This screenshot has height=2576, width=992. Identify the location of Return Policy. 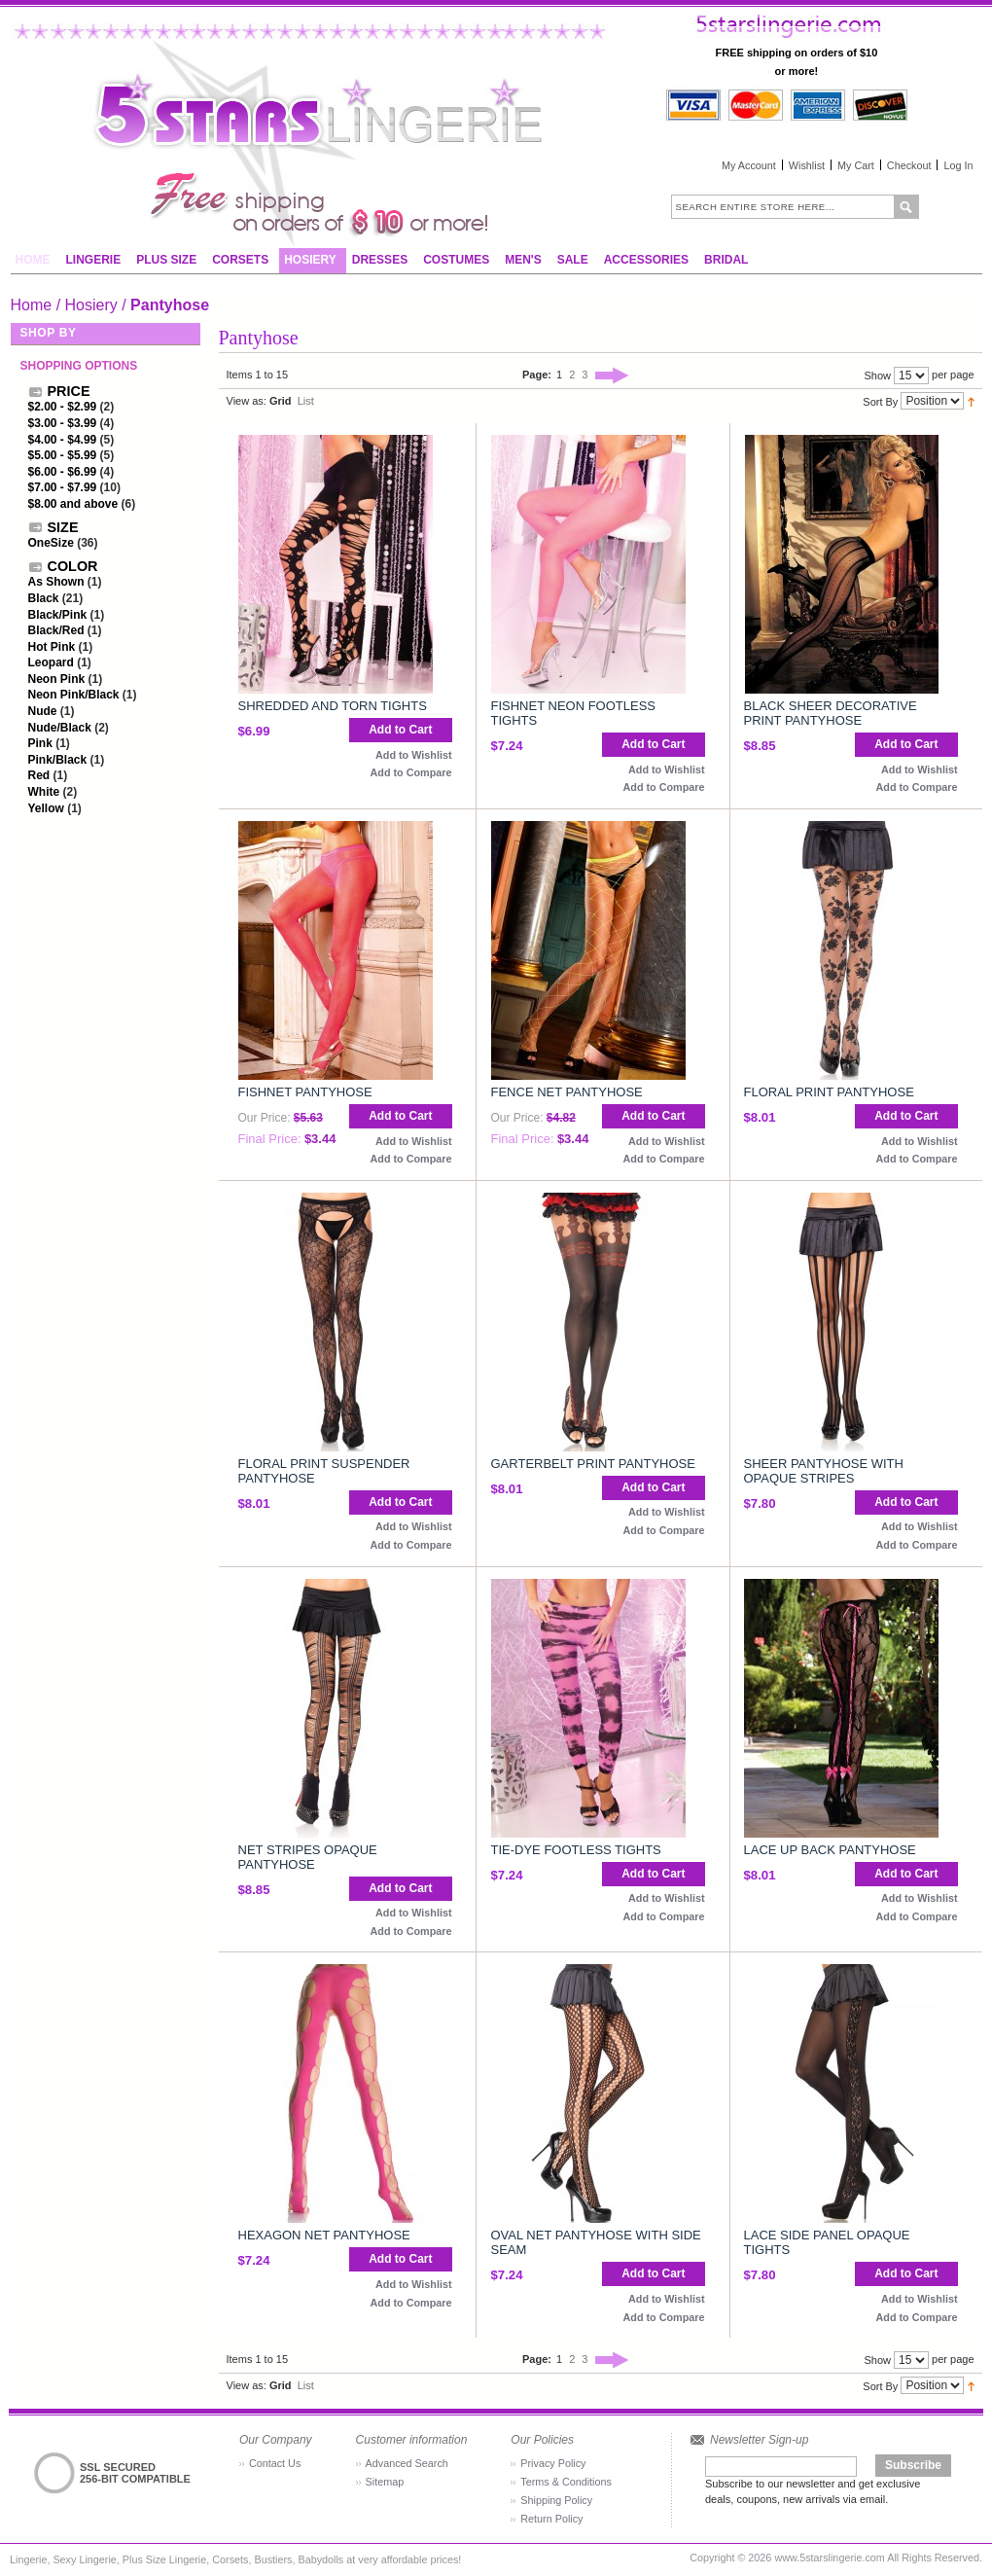
(551, 2518).